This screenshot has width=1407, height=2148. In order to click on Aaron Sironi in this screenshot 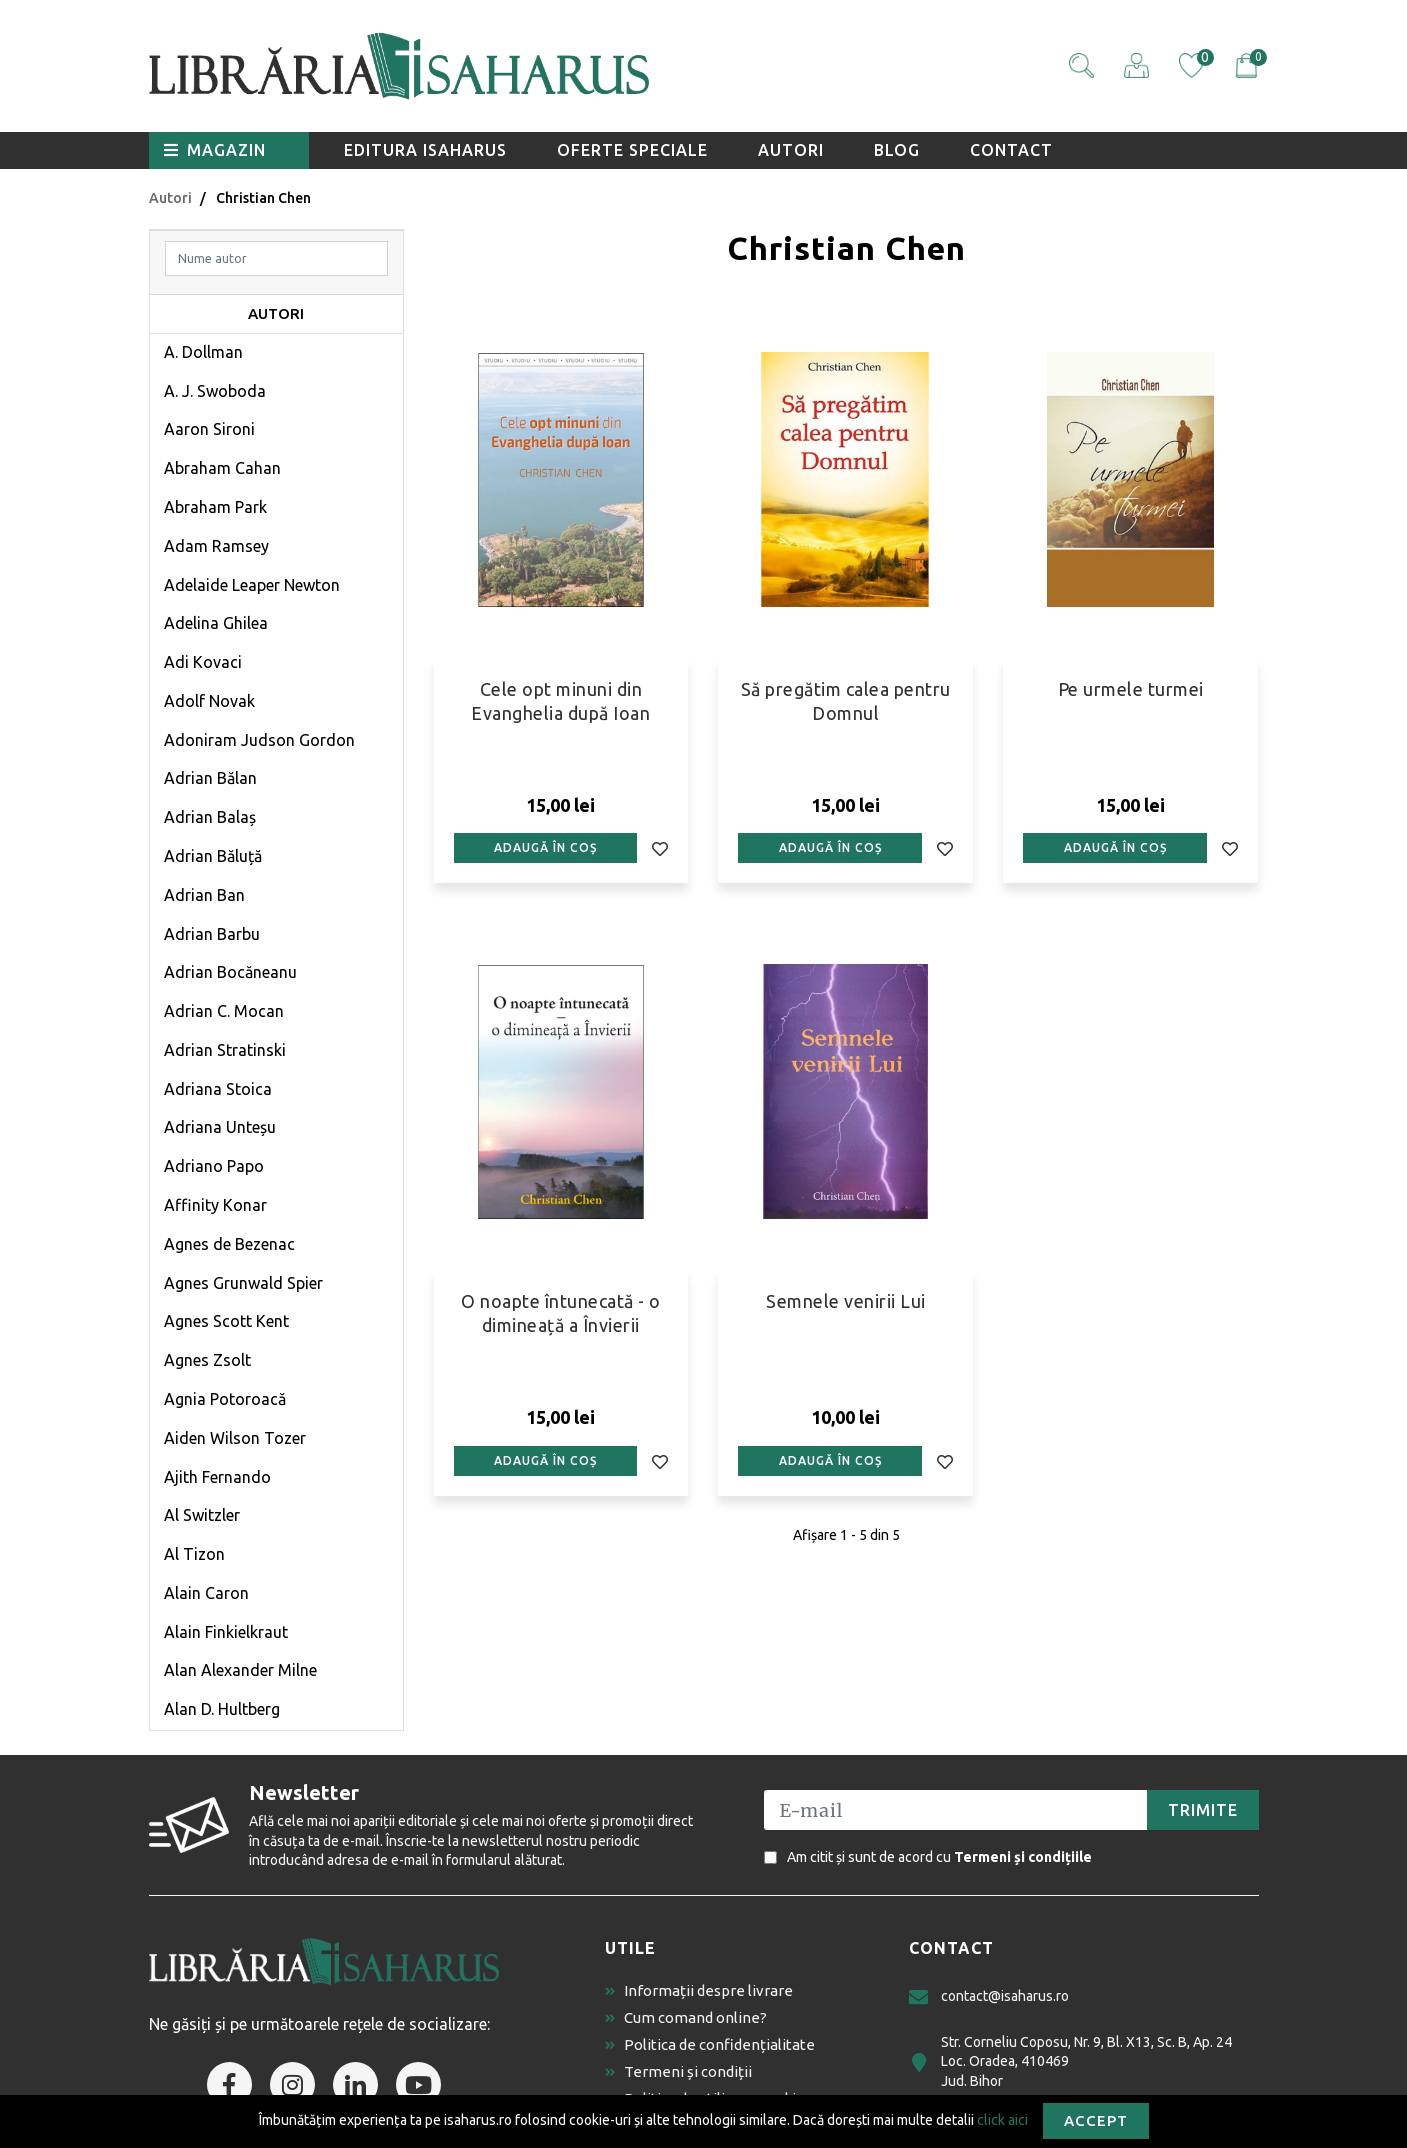, I will do `click(209, 429)`.